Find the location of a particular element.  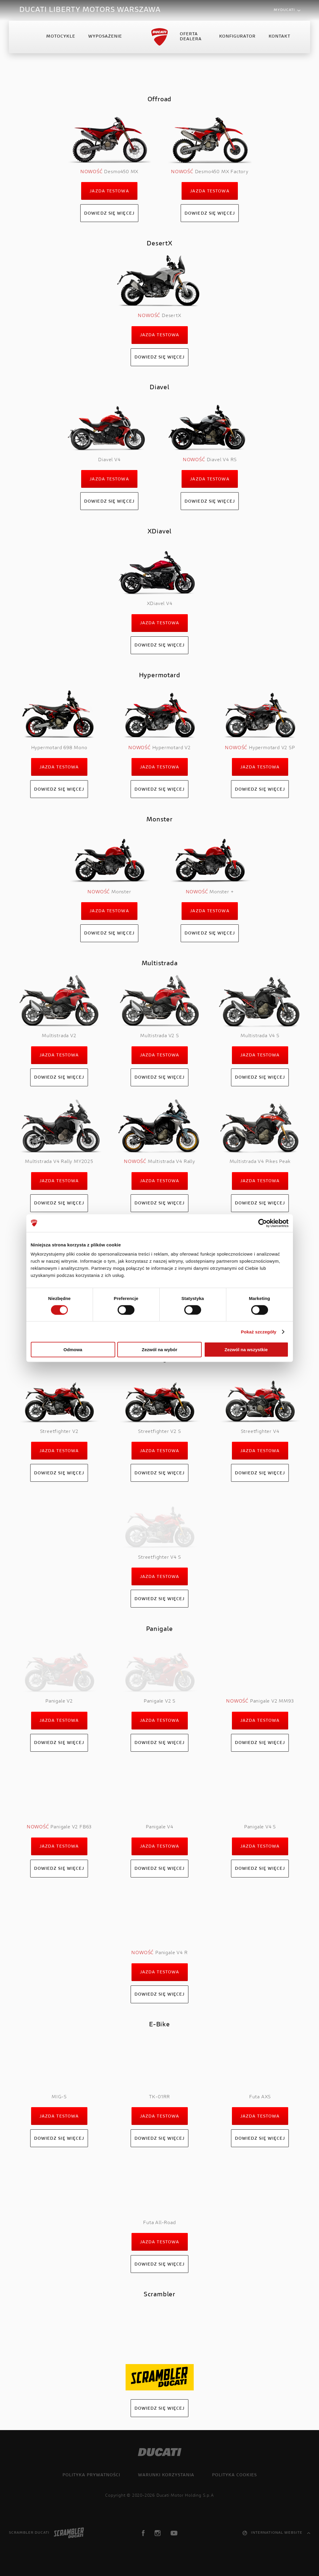

Kontakt is located at coordinates (279, 37).